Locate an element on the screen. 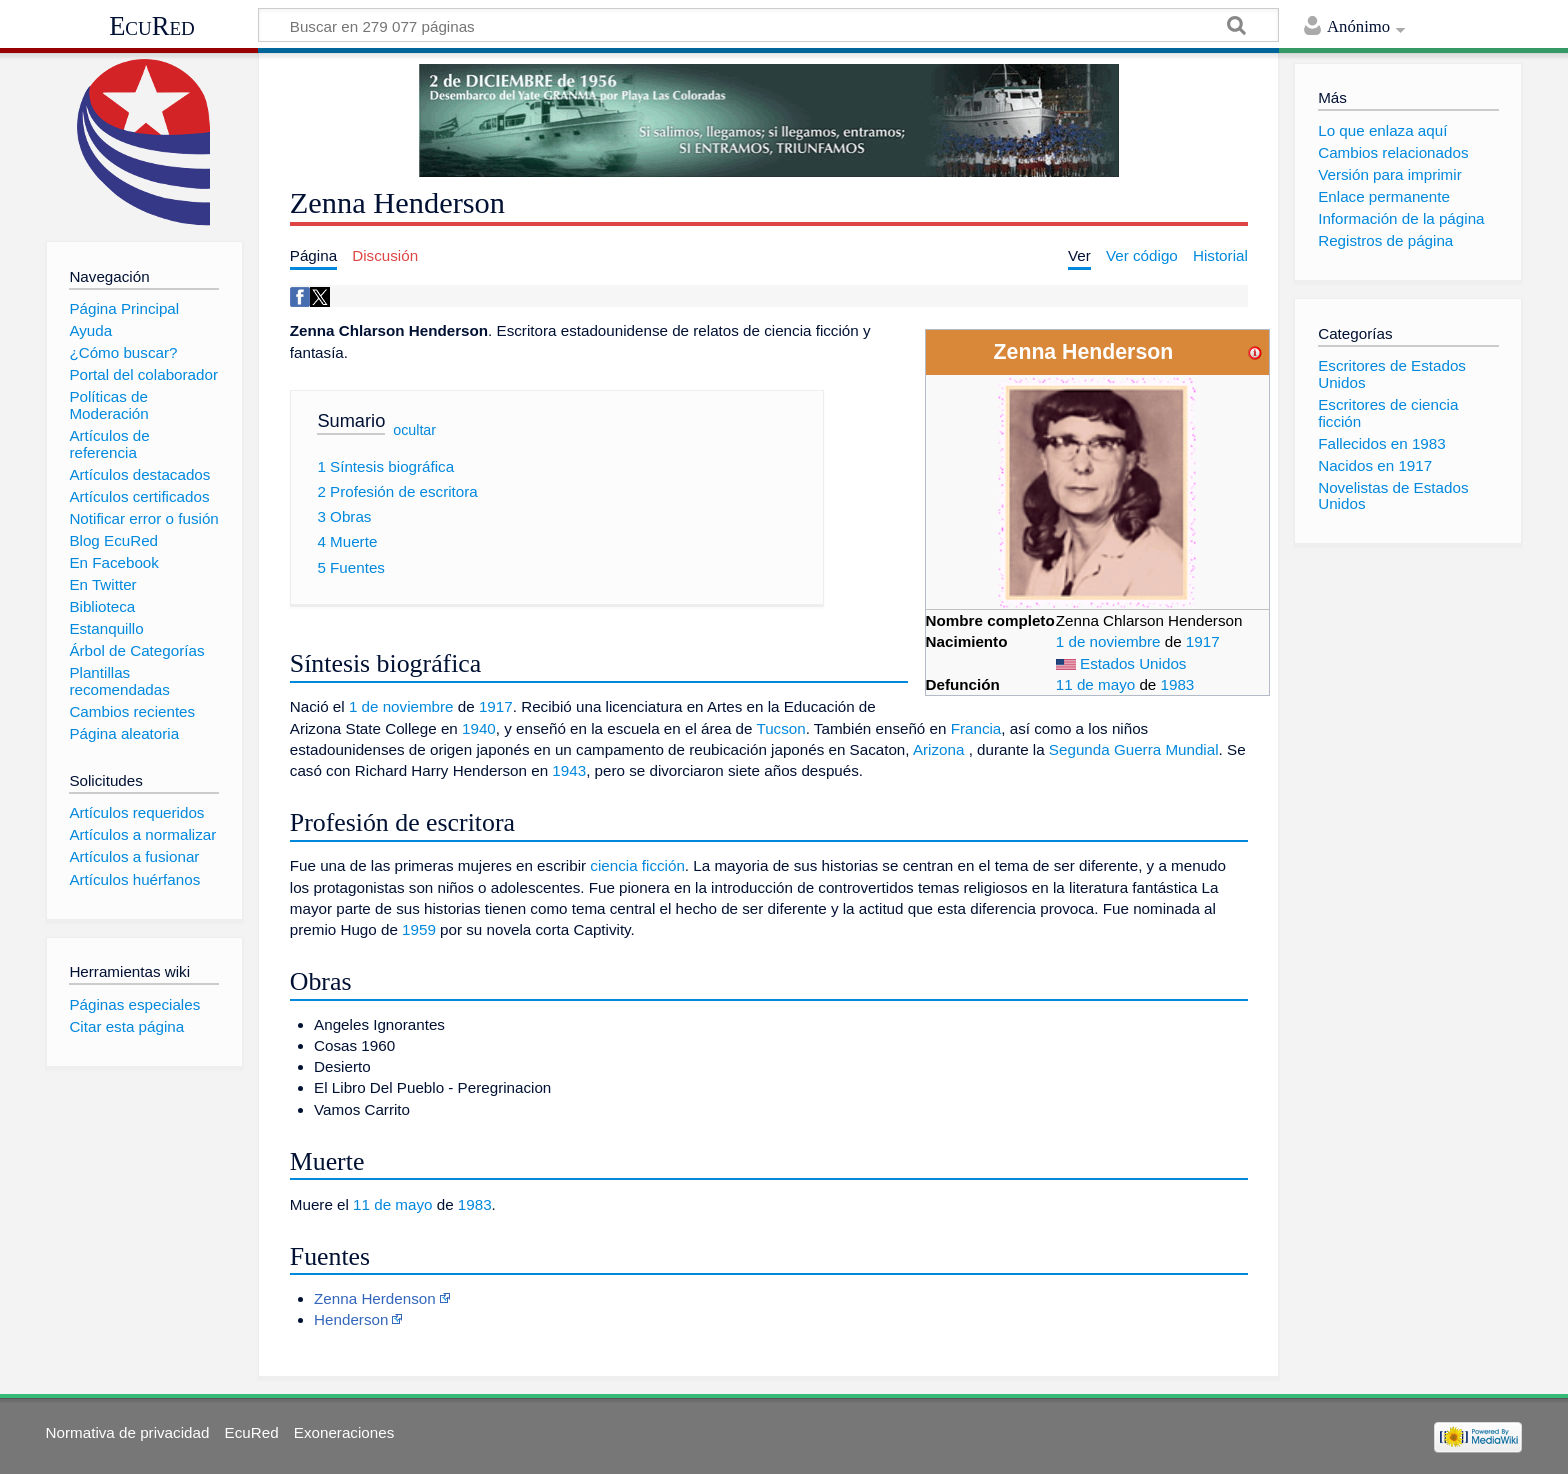 This screenshot has width=1568, height=1474. 1940 is located at coordinates (479, 728).